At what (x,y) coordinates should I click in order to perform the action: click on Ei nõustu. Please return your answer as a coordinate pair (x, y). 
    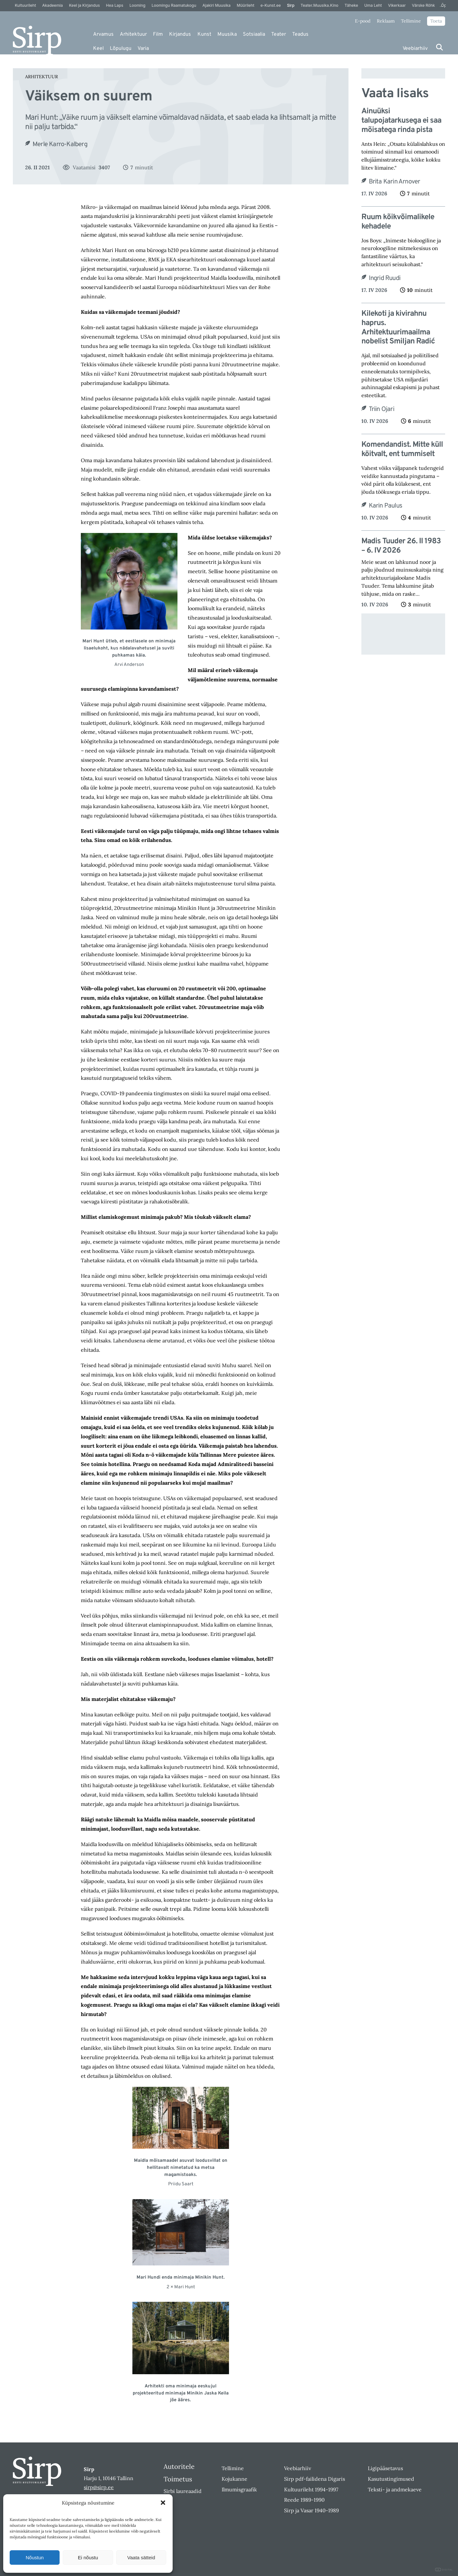
    Looking at the image, I should click on (88, 2557).